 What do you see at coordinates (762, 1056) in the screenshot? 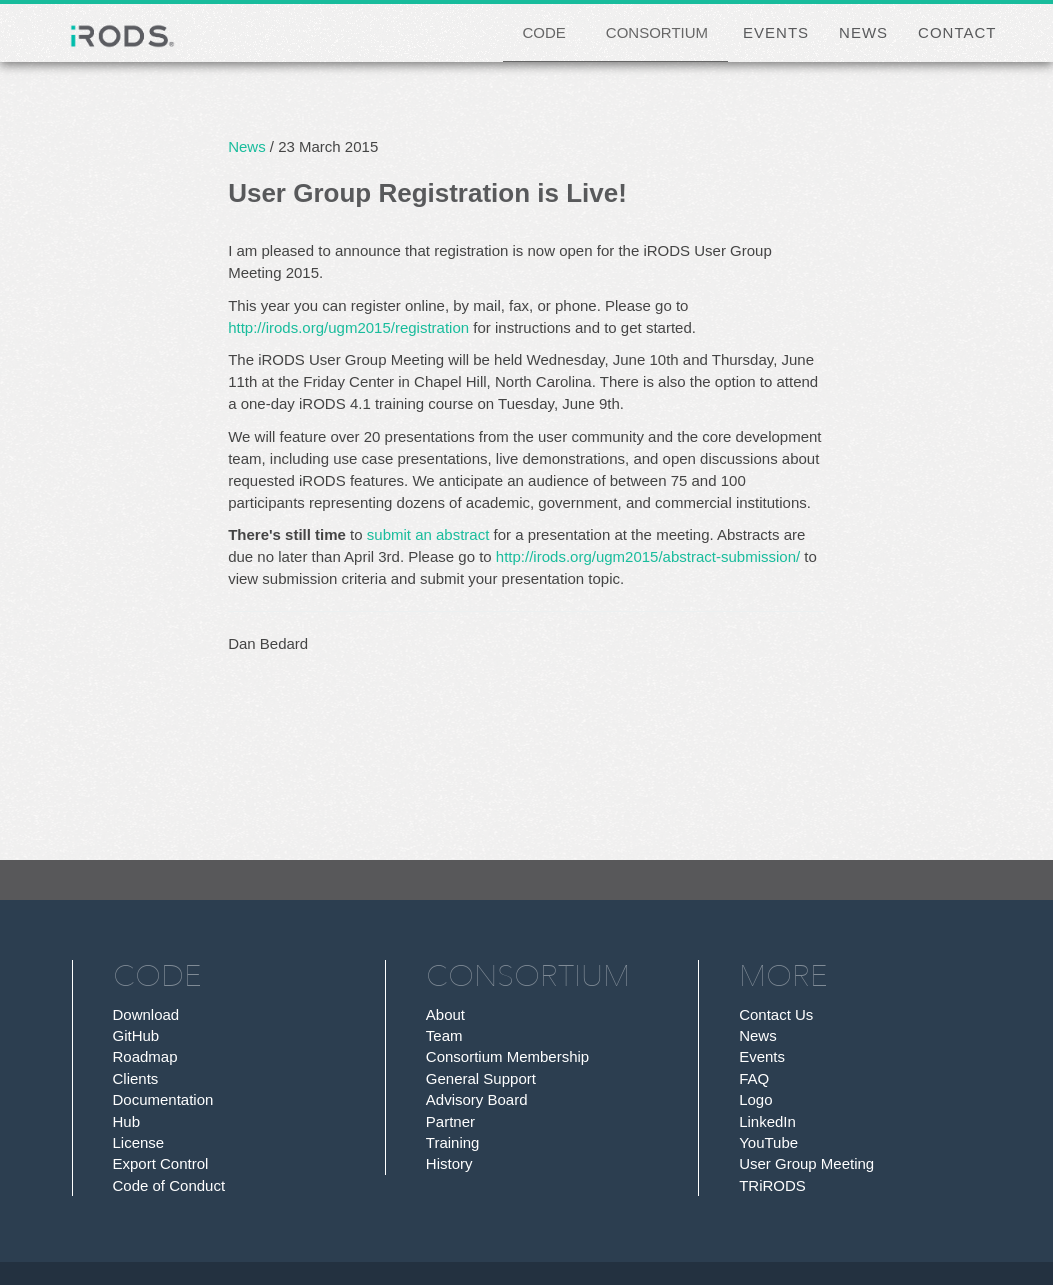
I see `Events` at bounding box center [762, 1056].